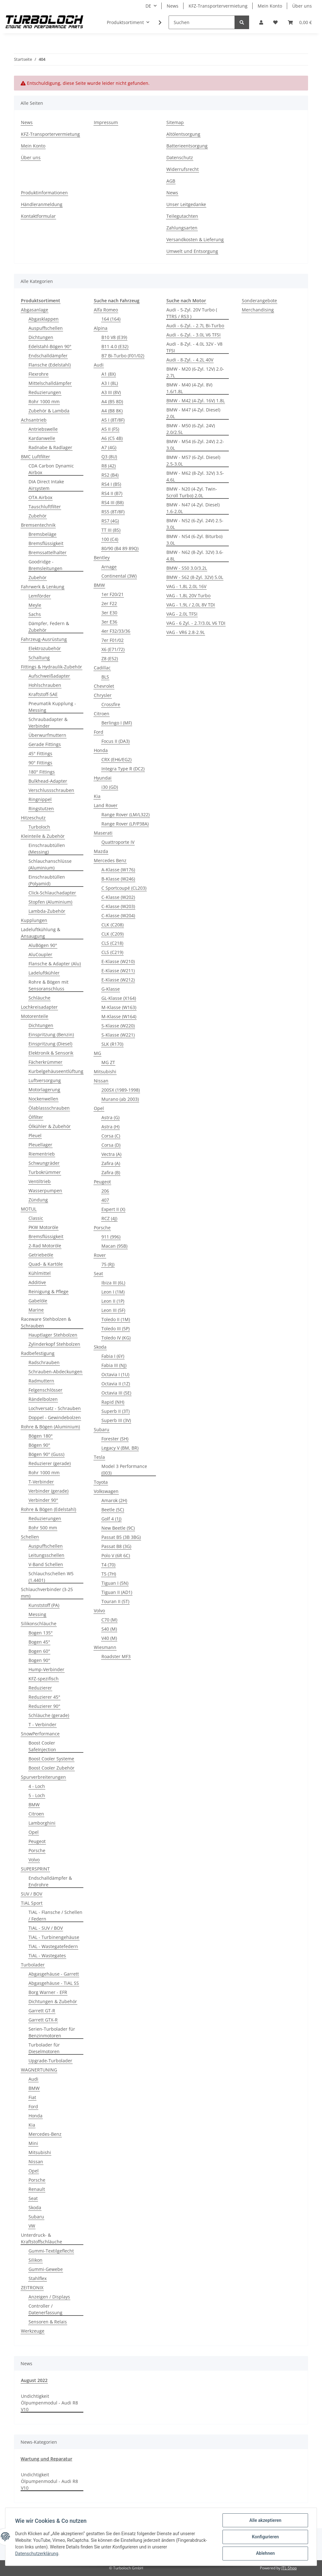 Image resolution: width=322 pixels, height=2576 pixels. I want to click on 206, so click(105, 1191).